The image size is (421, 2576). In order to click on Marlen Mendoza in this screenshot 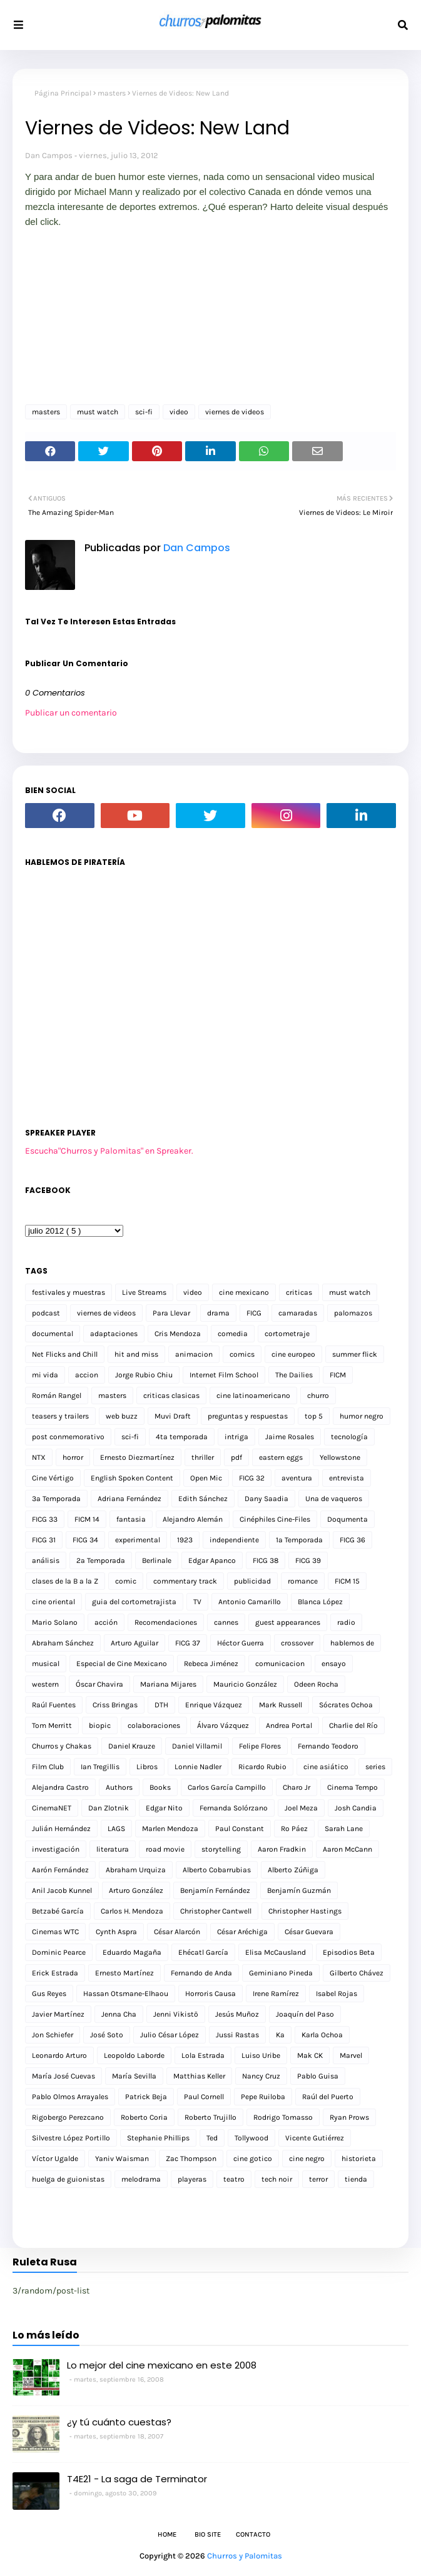, I will do `click(170, 1828)`.